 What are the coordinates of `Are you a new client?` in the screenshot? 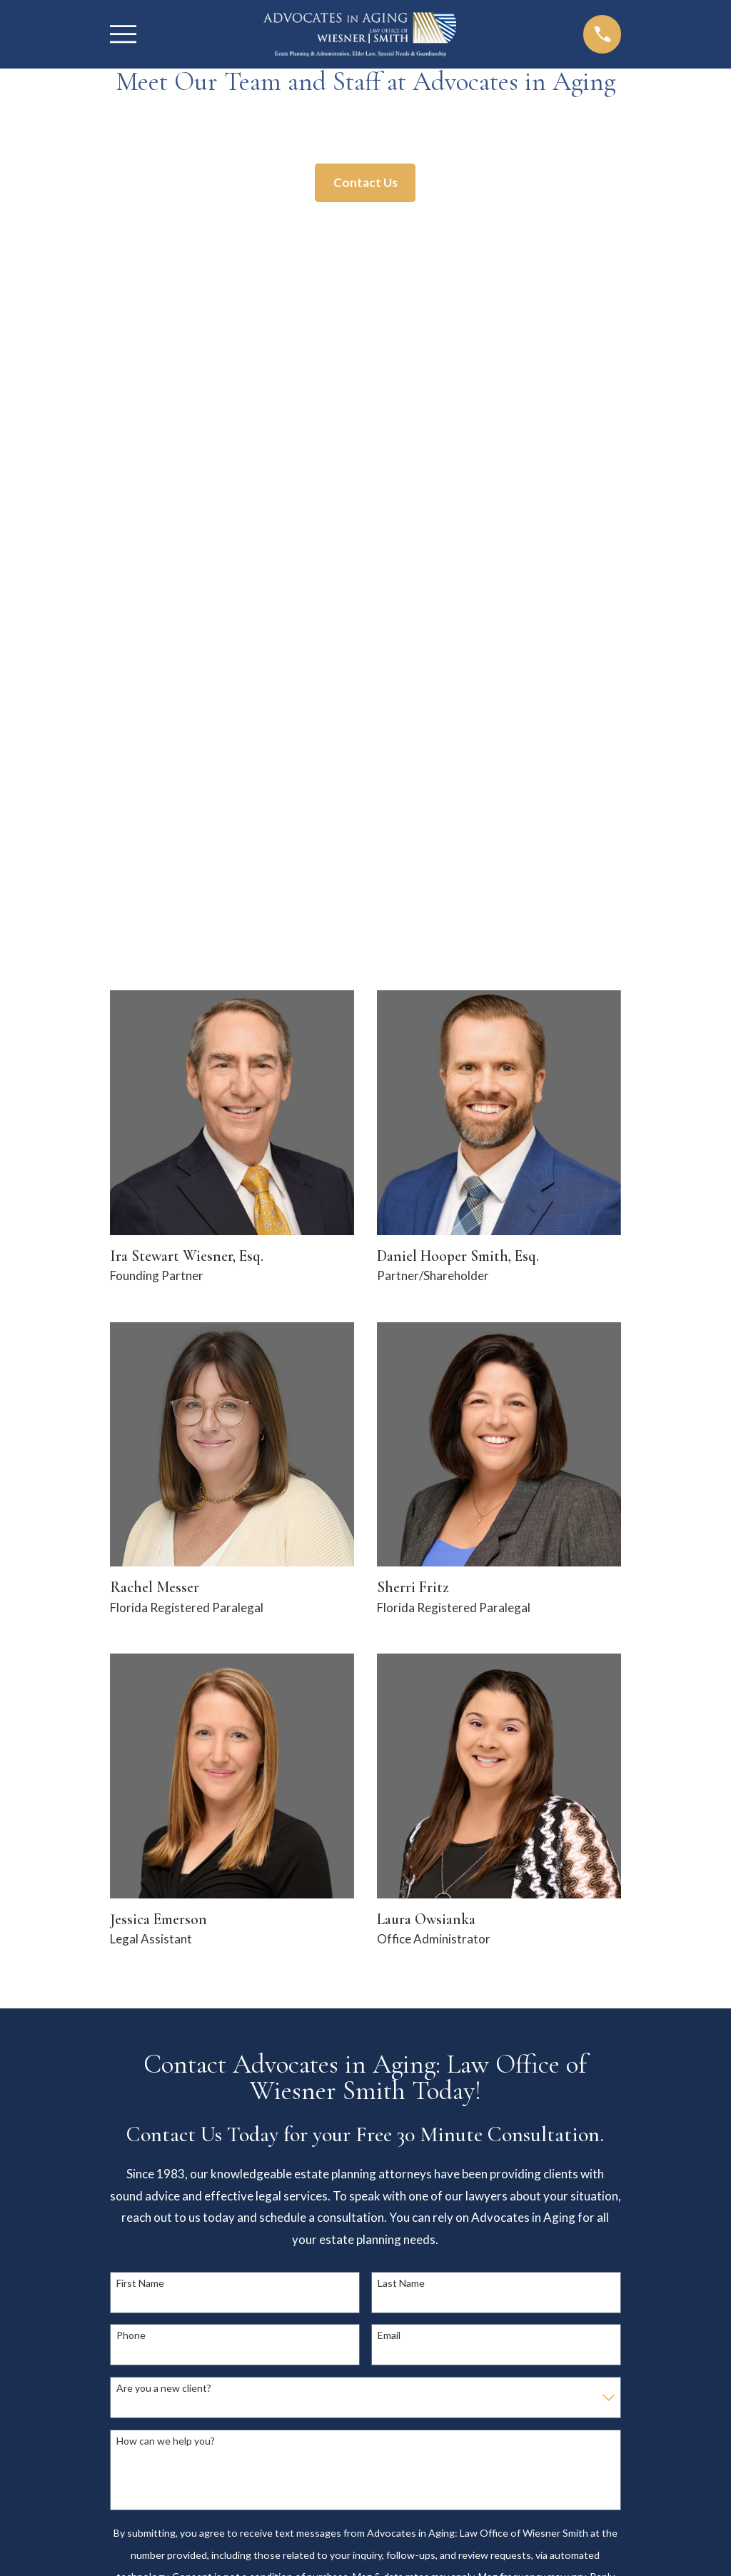 It's located at (163, 1656).